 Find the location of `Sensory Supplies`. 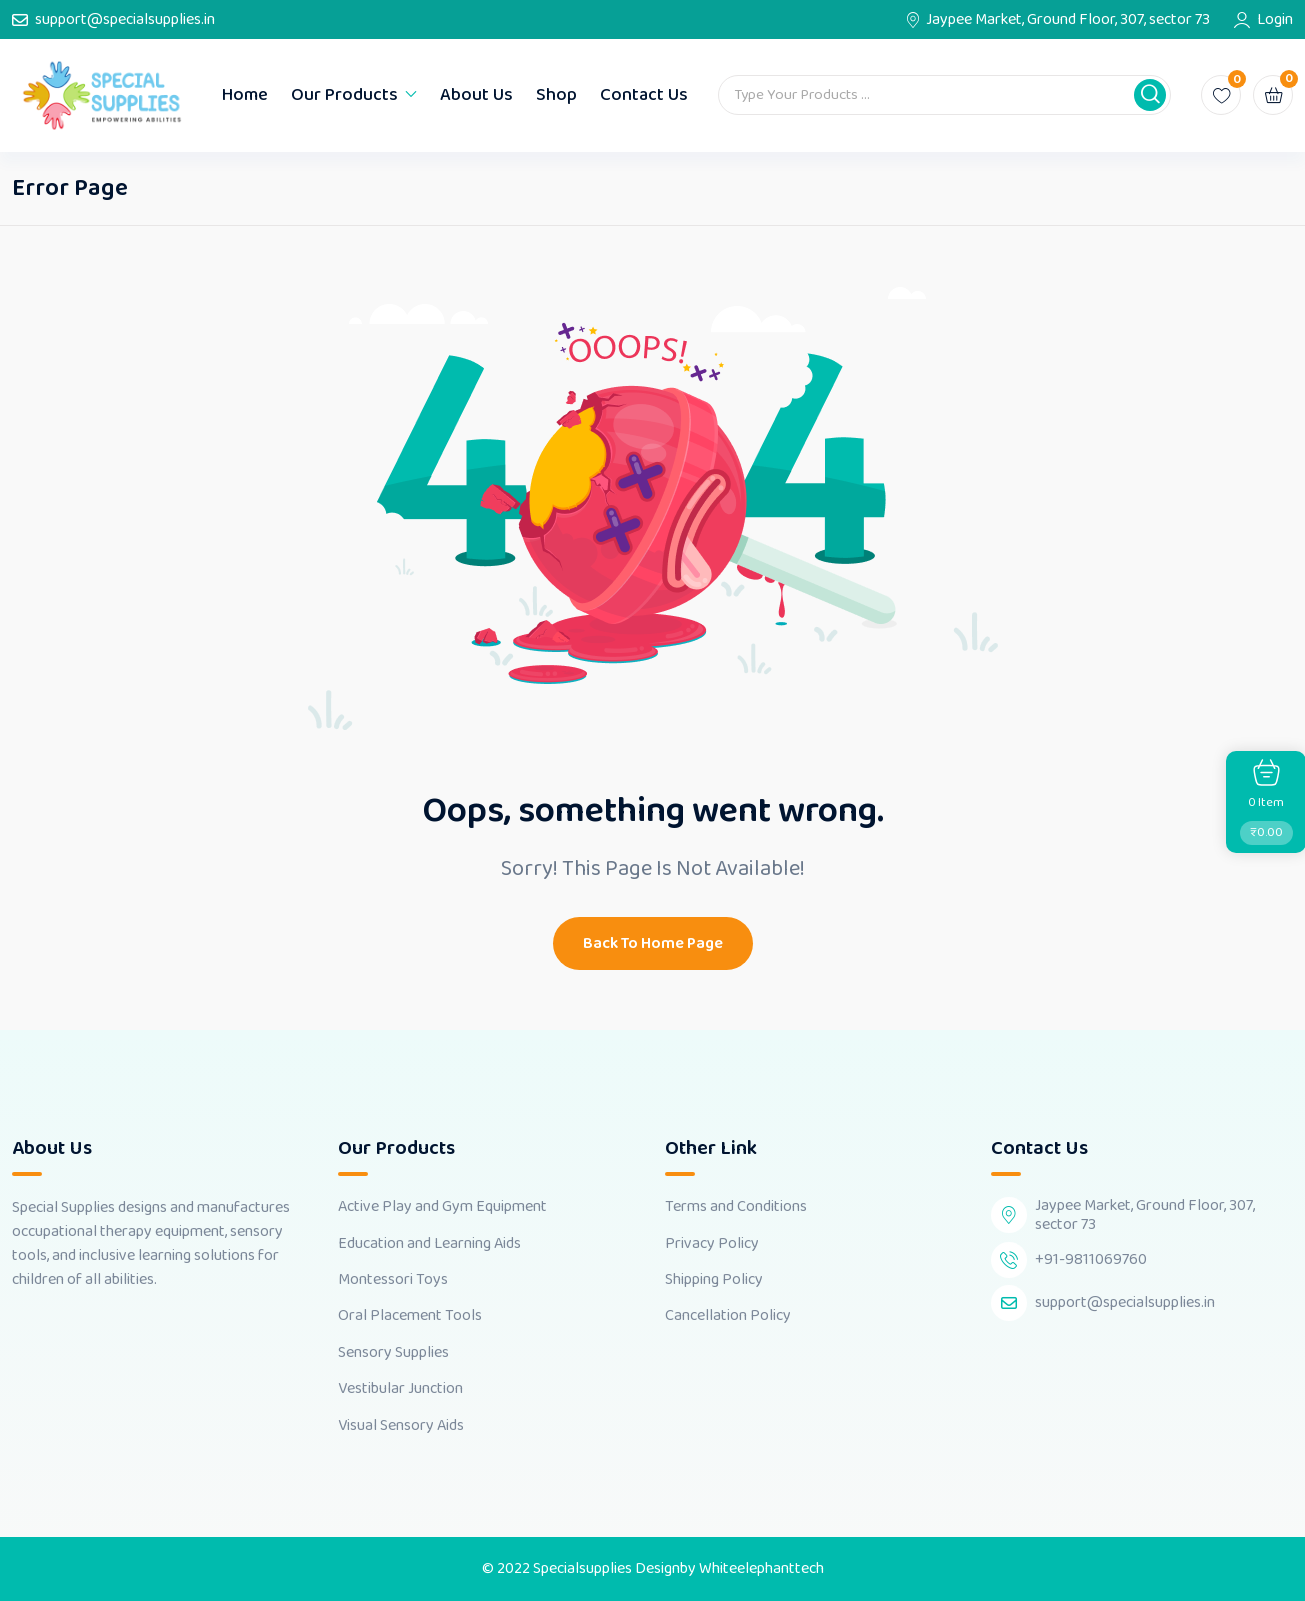

Sensory Supplies is located at coordinates (393, 1353).